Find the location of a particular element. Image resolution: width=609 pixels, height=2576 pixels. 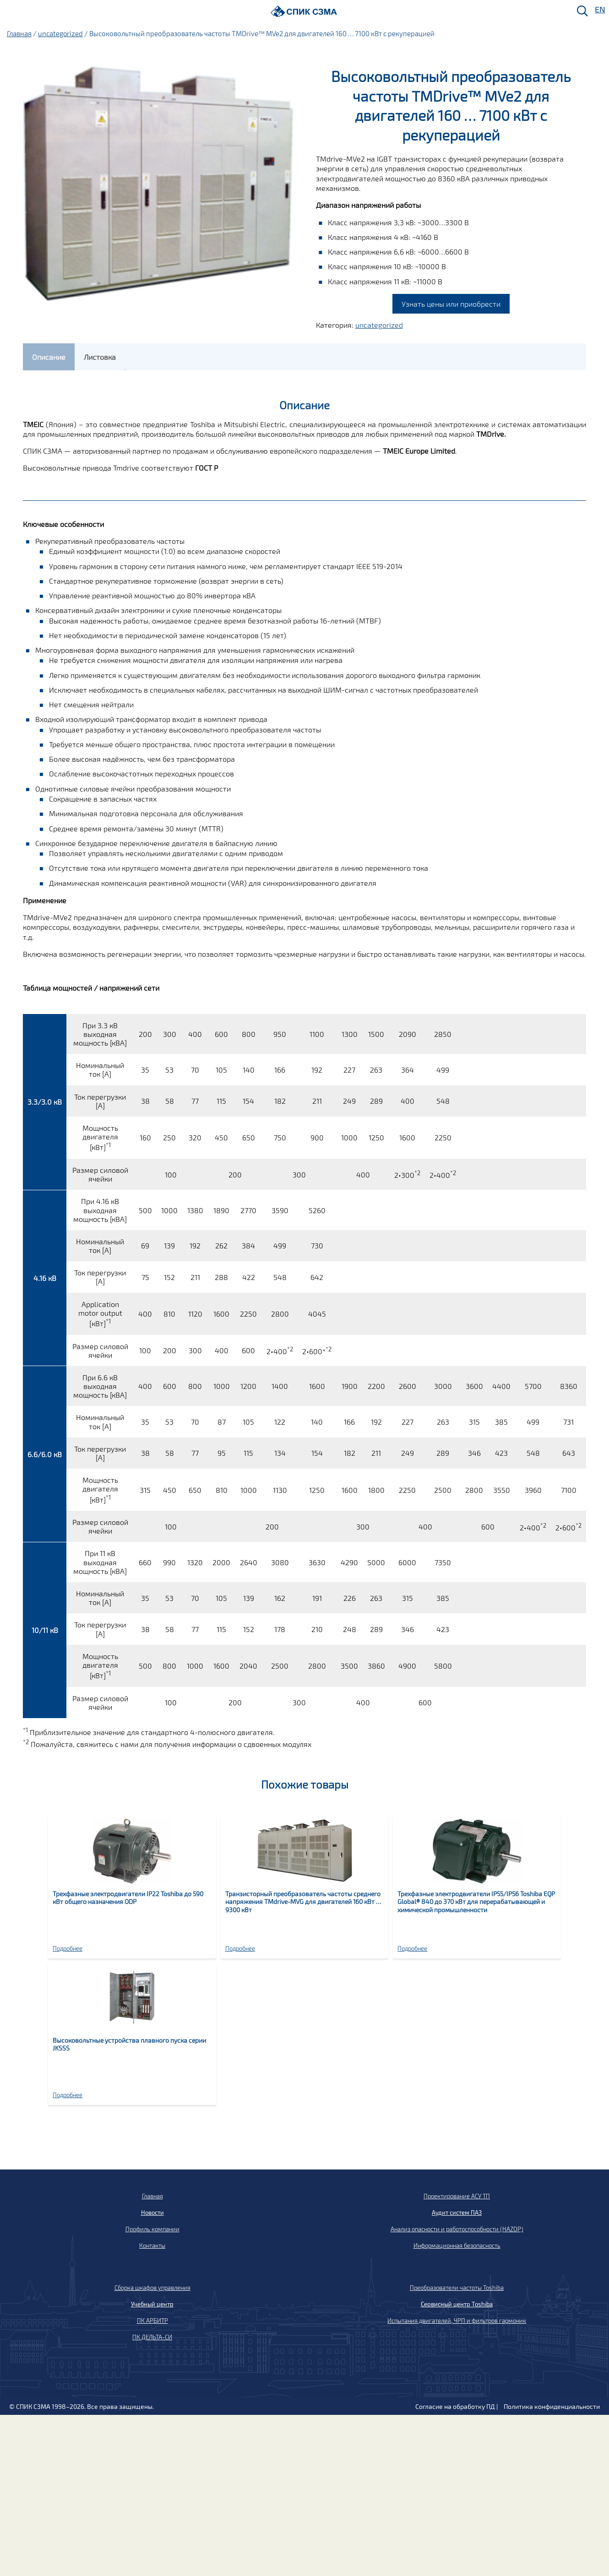

Анализ опасности и работоспособности (HAZOP) is located at coordinates (457, 2229).